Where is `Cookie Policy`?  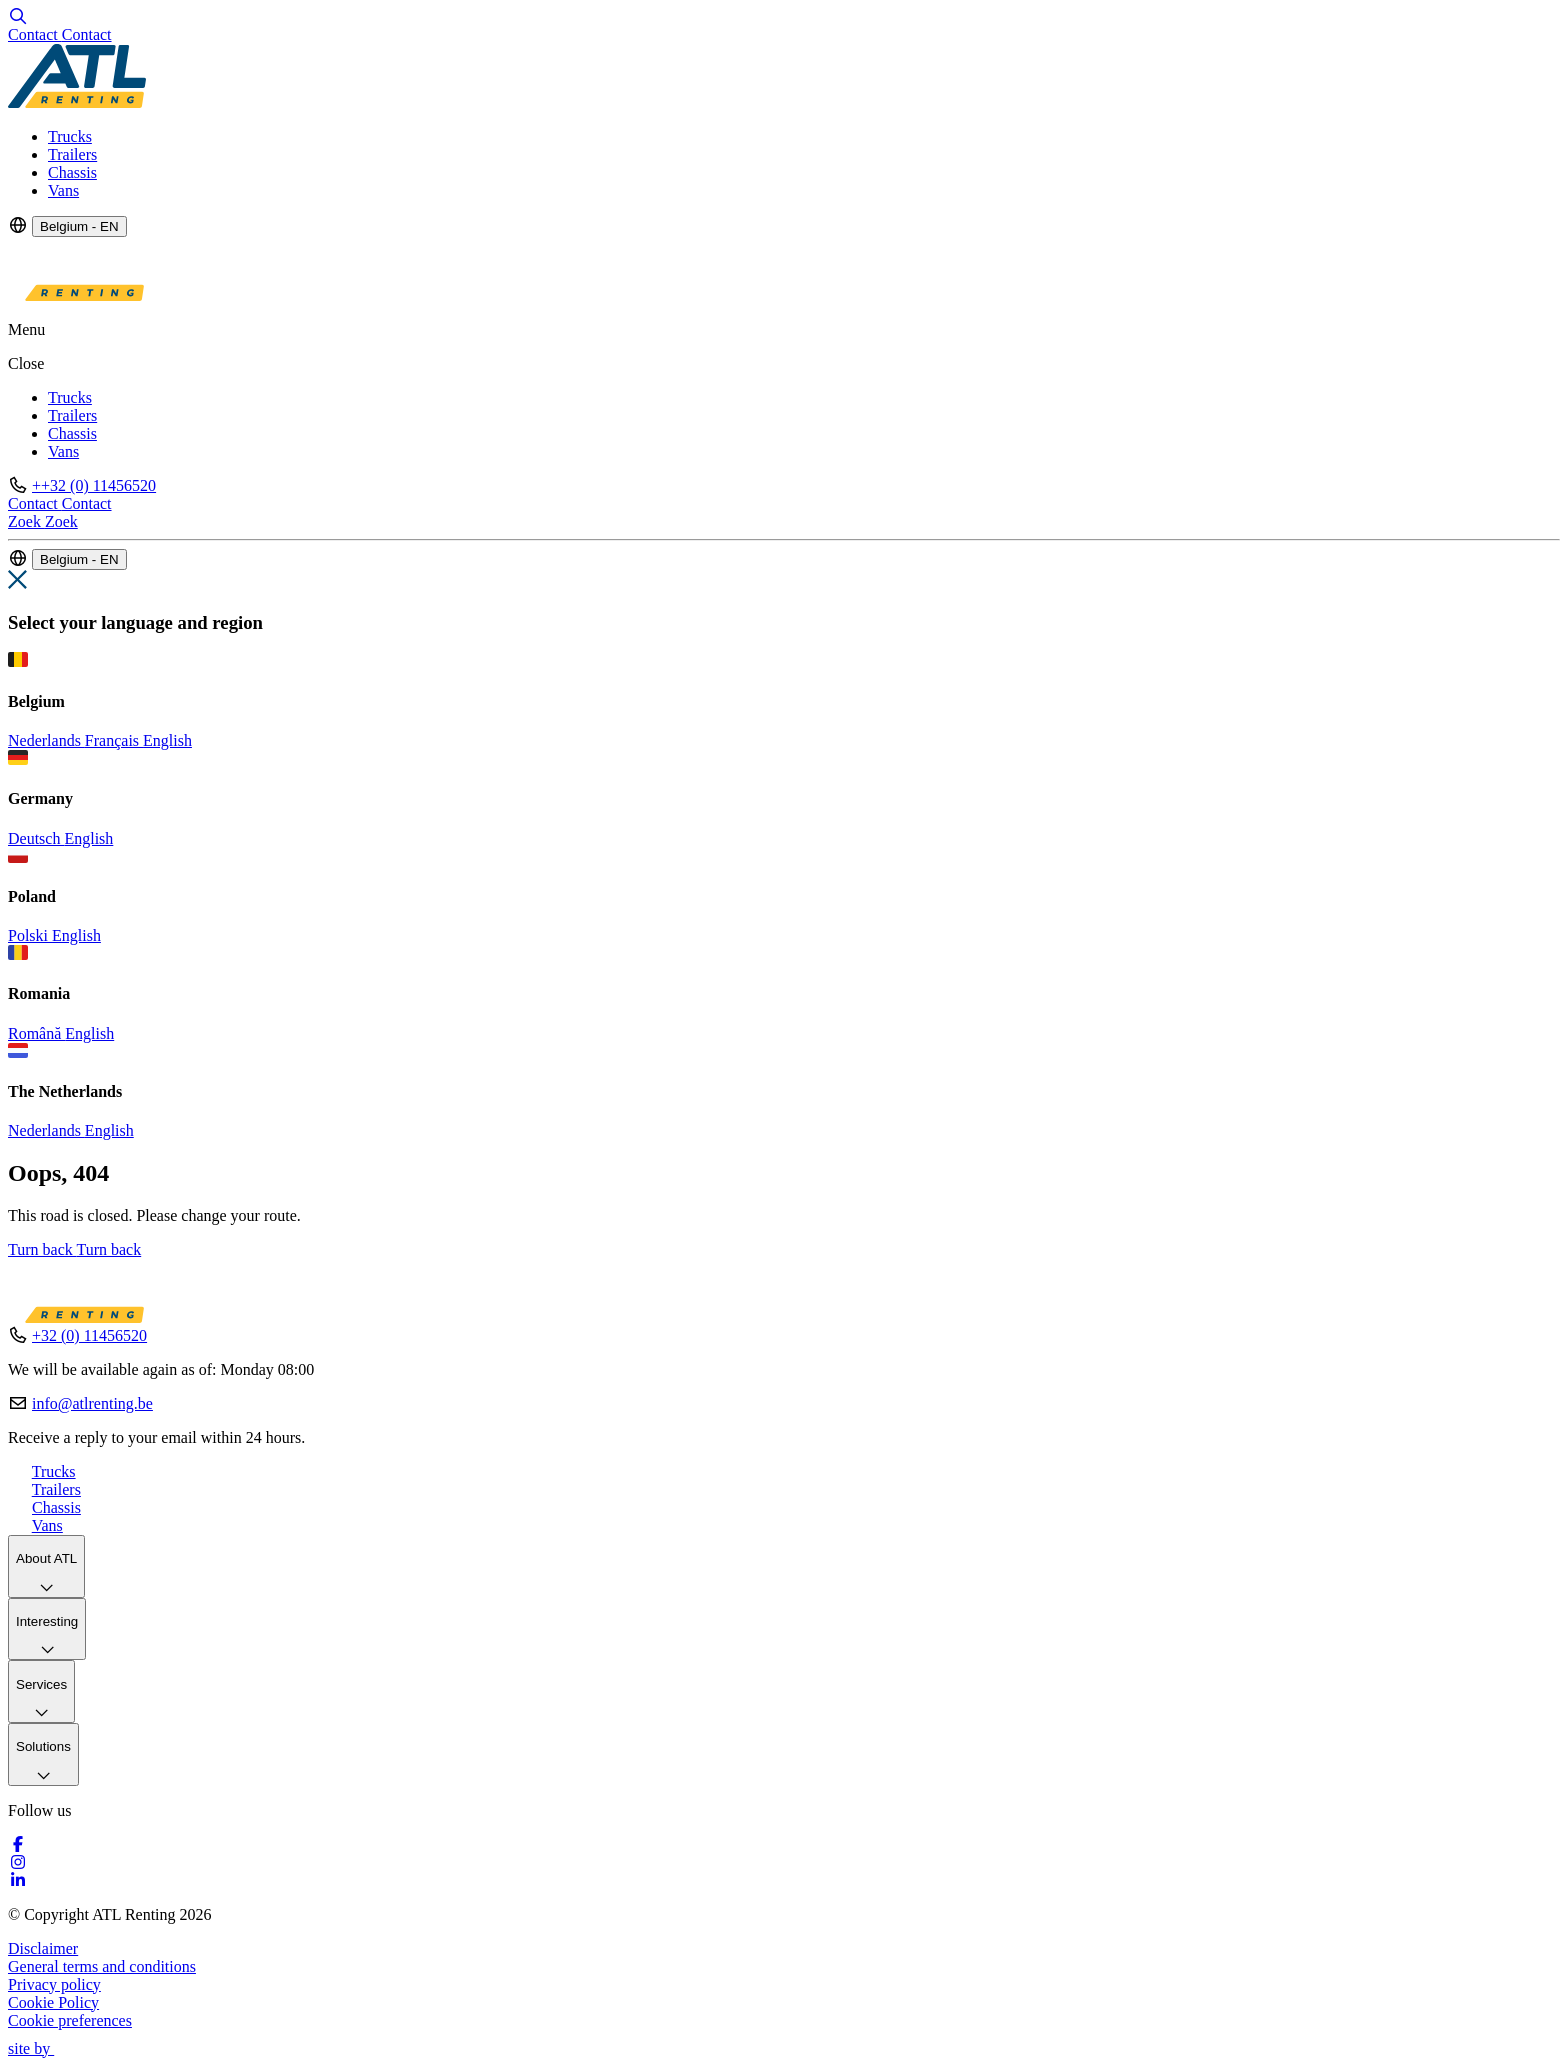
Cookie Policy is located at coordinates (53, 2002).